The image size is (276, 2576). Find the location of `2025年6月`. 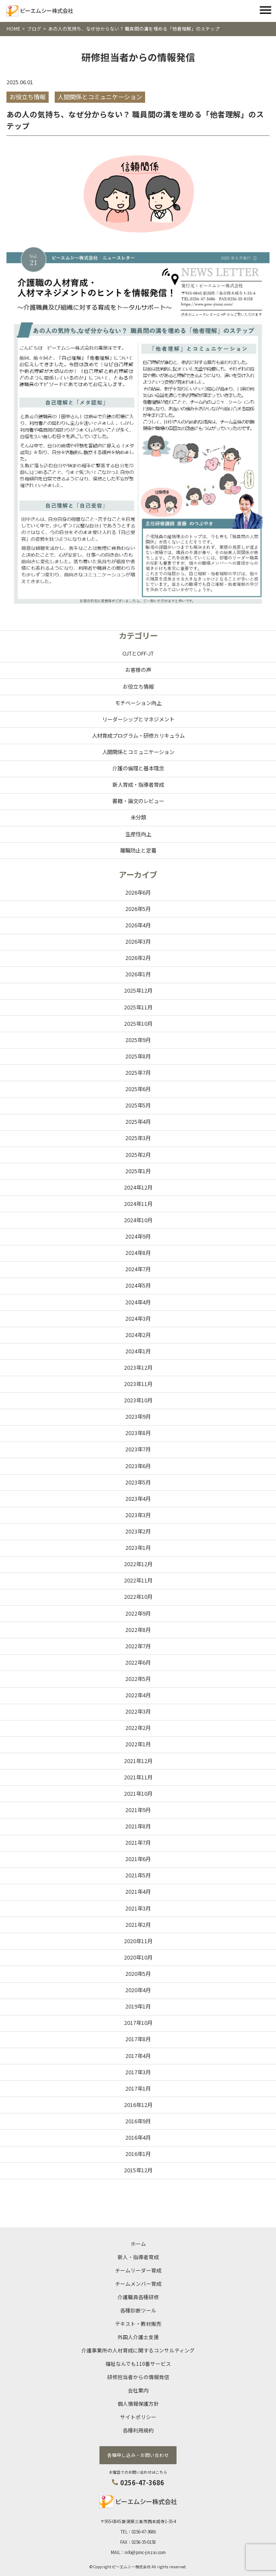

2025年6月 is located at coordinates (138, 1089).